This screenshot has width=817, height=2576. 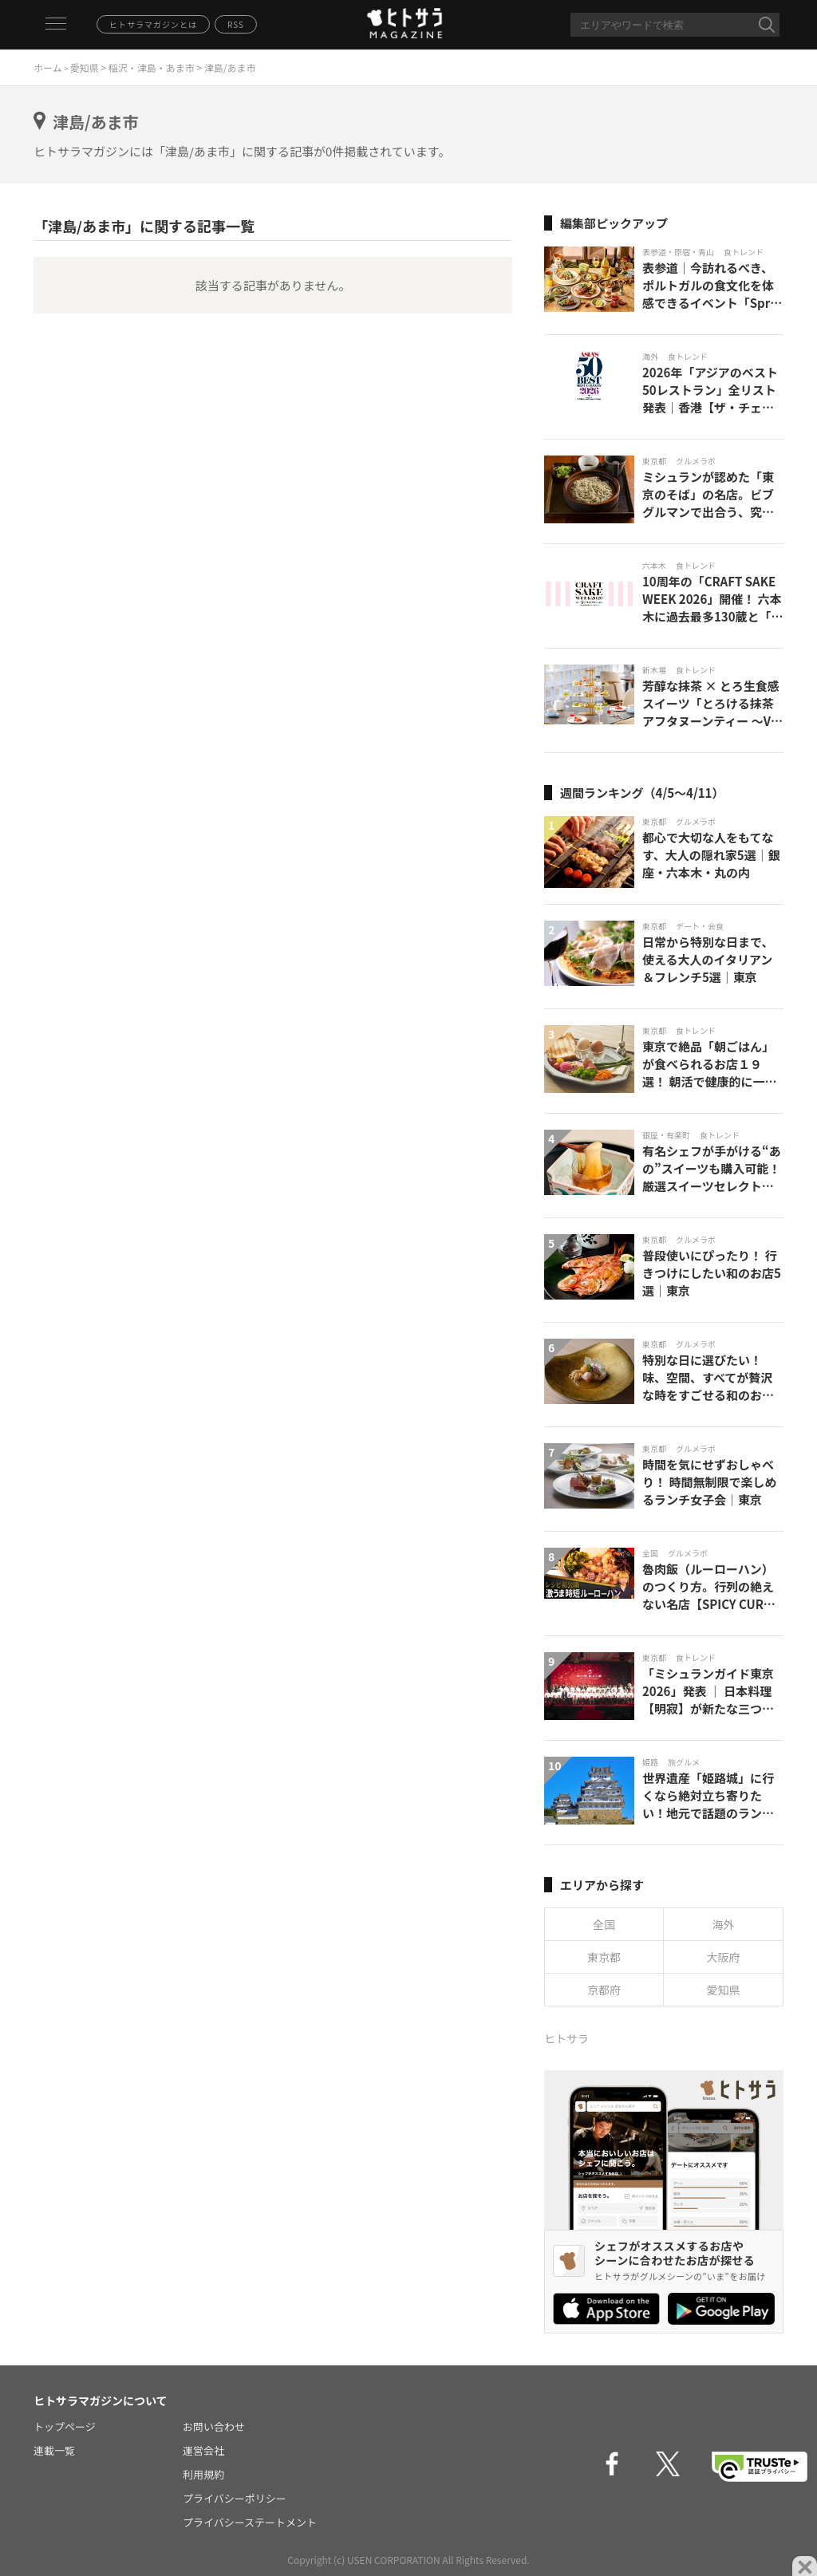 I want to click on 稲沢・津島・あま市, so click(x=152, y=67).